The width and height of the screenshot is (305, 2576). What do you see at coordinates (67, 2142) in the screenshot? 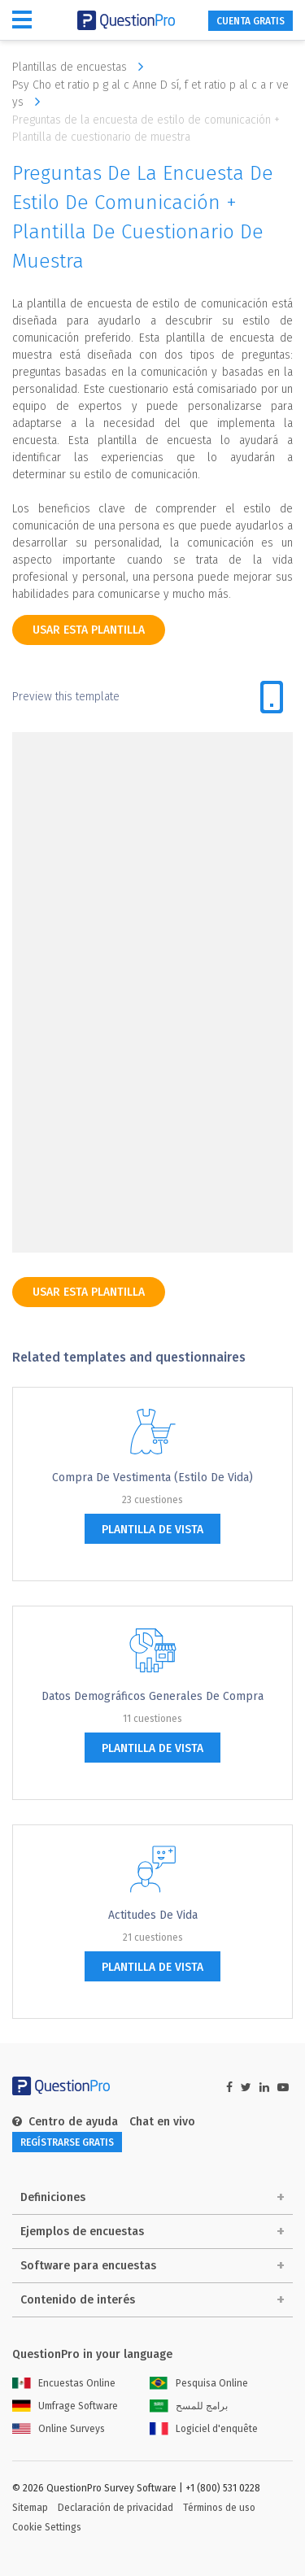
I see `REGÍSTRARSE GRATIS` at bounding box center [67, 2142].